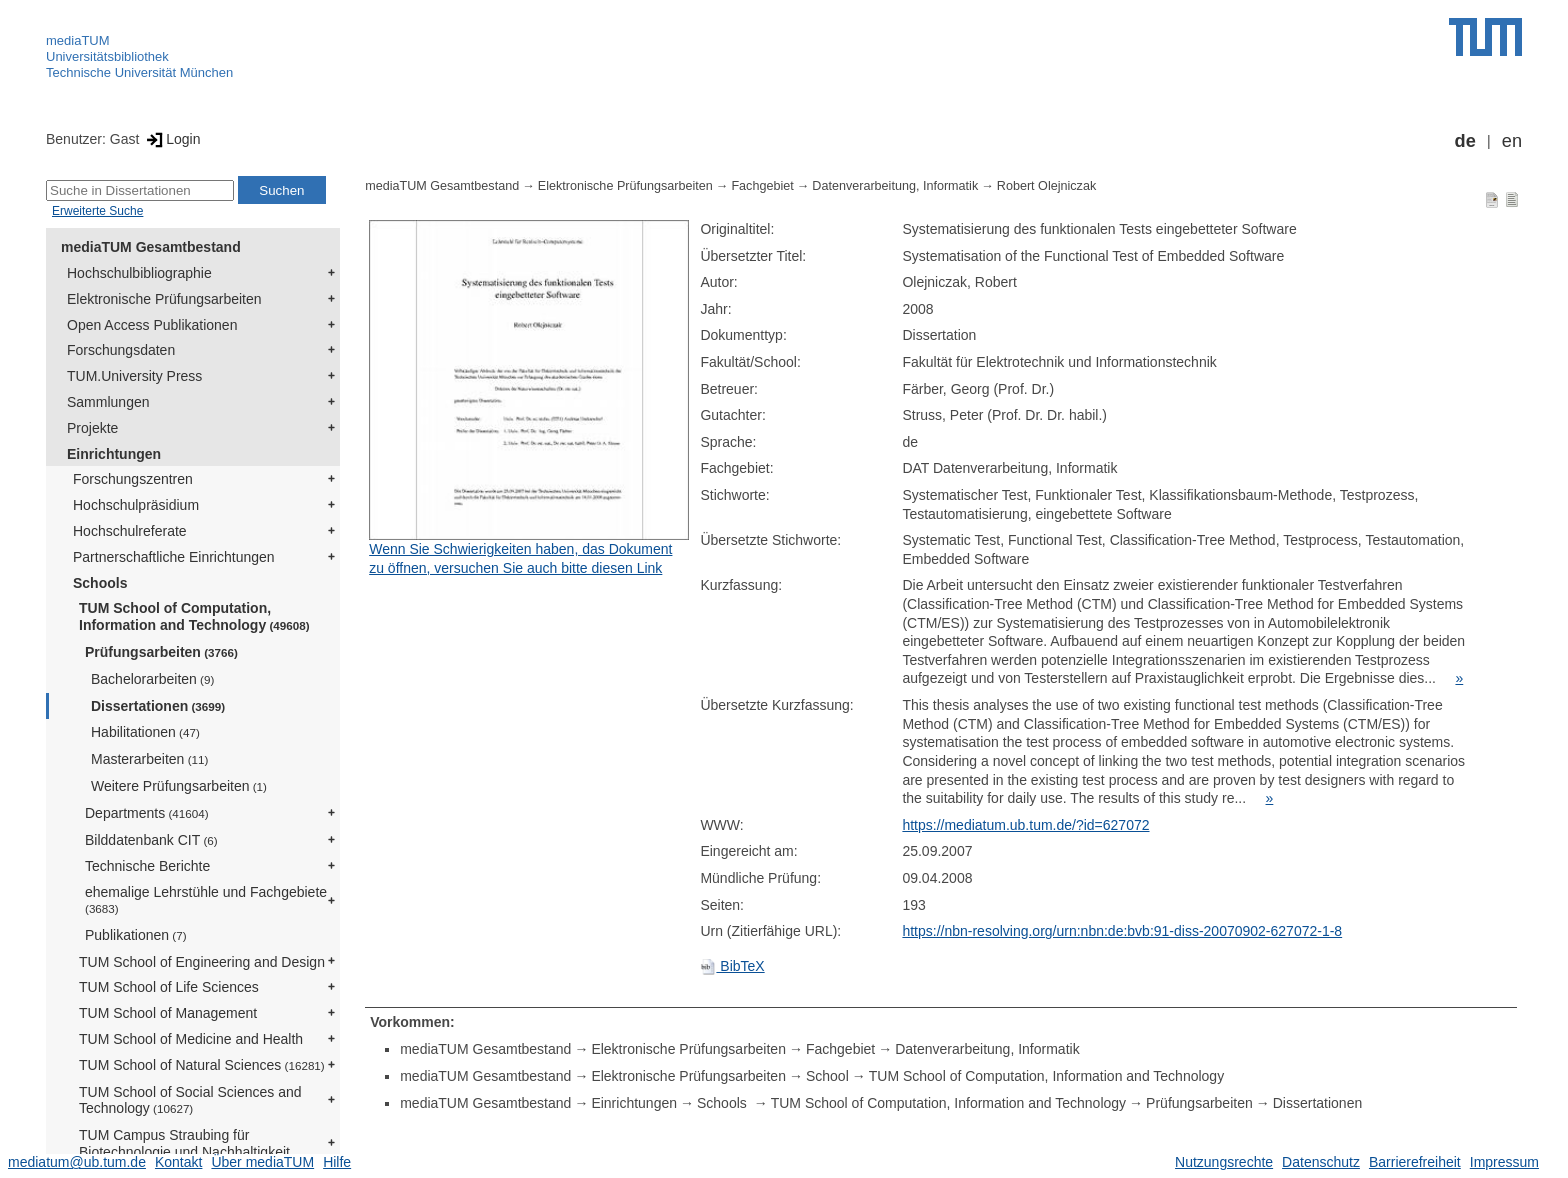 This screenshot has width=1568, height=1178. What do you see at coordinates (100, 583) in the screenshot?
I see `Schools` at bounding box center [100, 583].